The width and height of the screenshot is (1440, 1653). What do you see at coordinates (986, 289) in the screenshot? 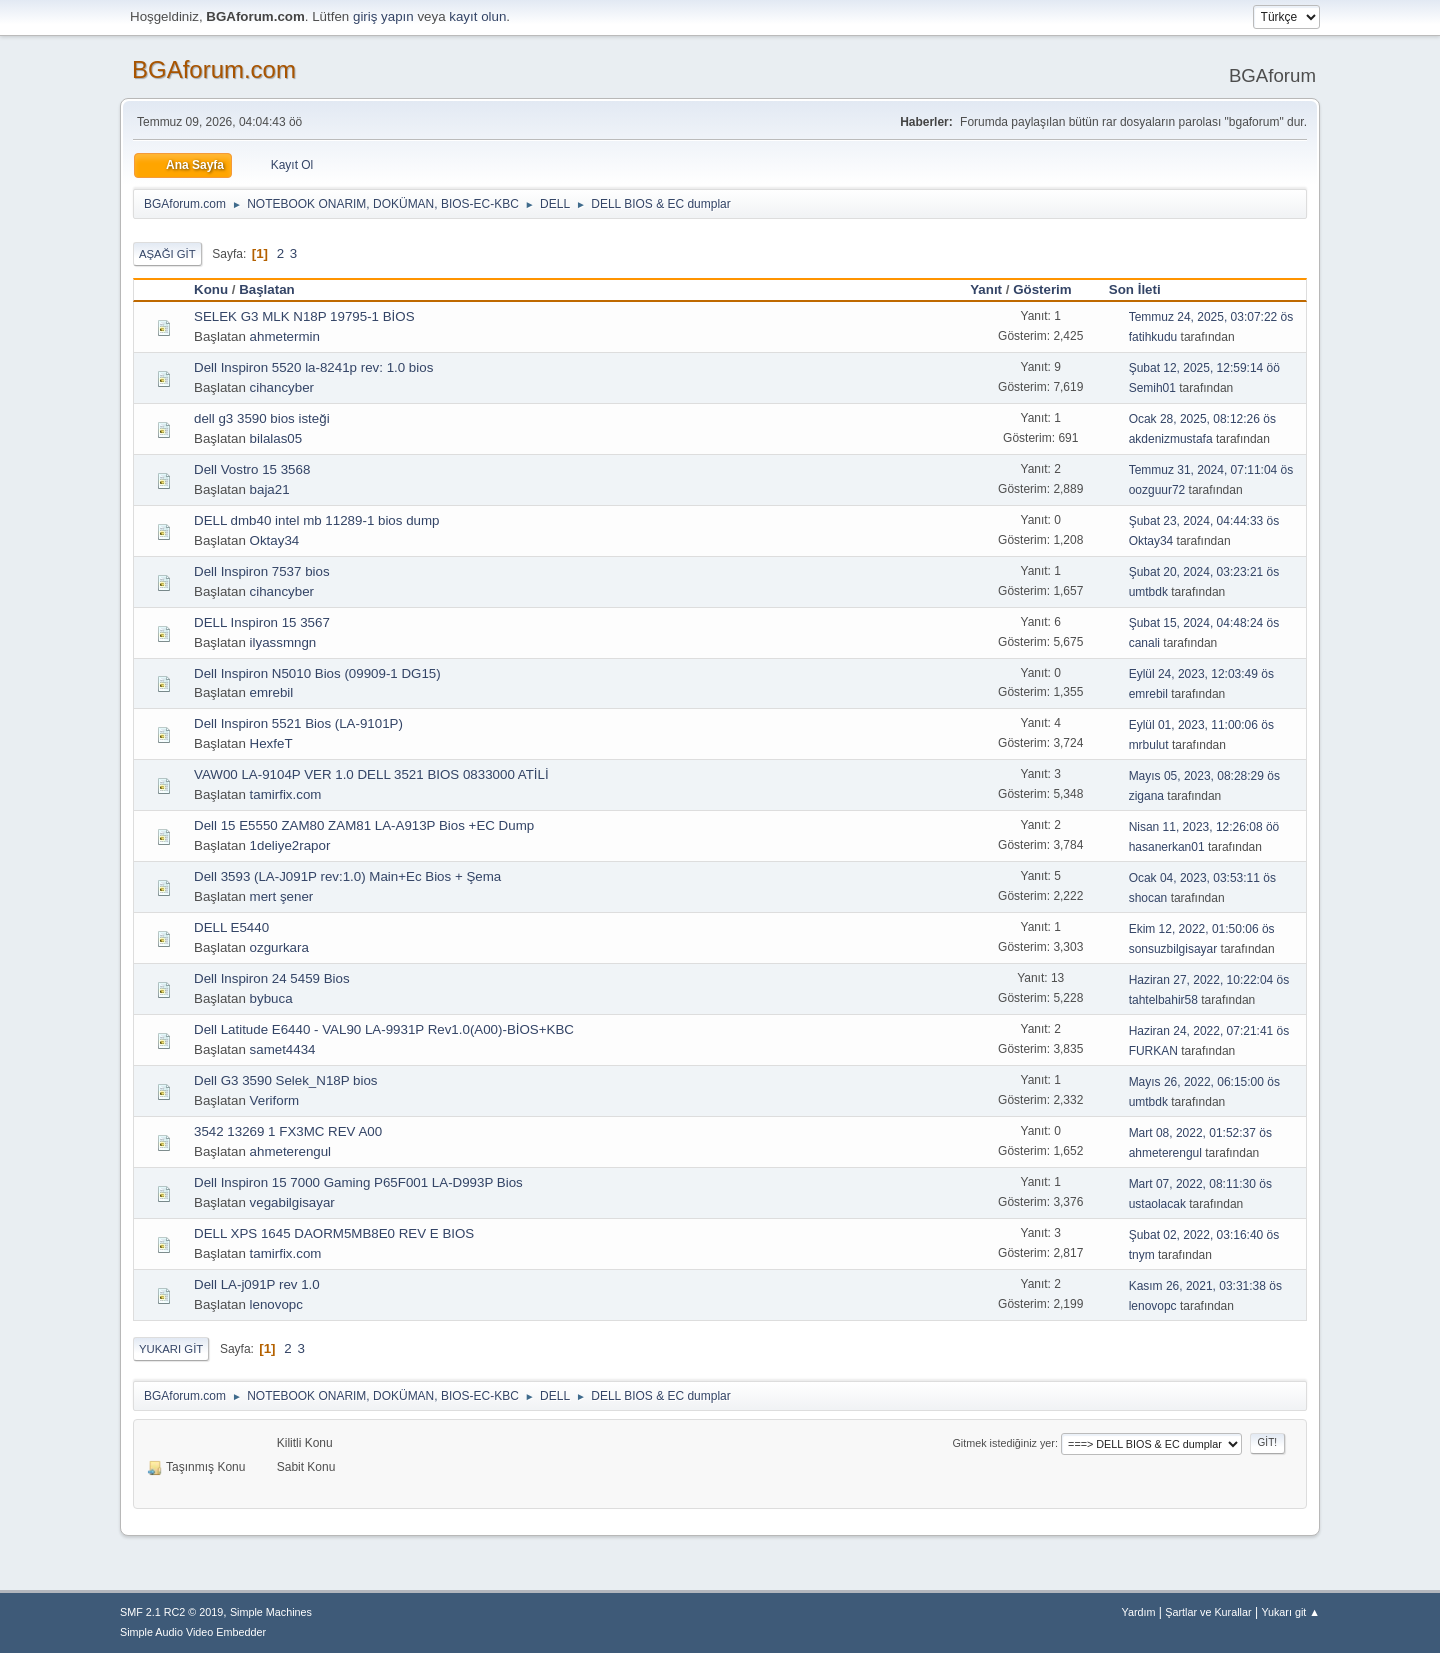
I see `Yanıt` at bounding box center [986, 289].